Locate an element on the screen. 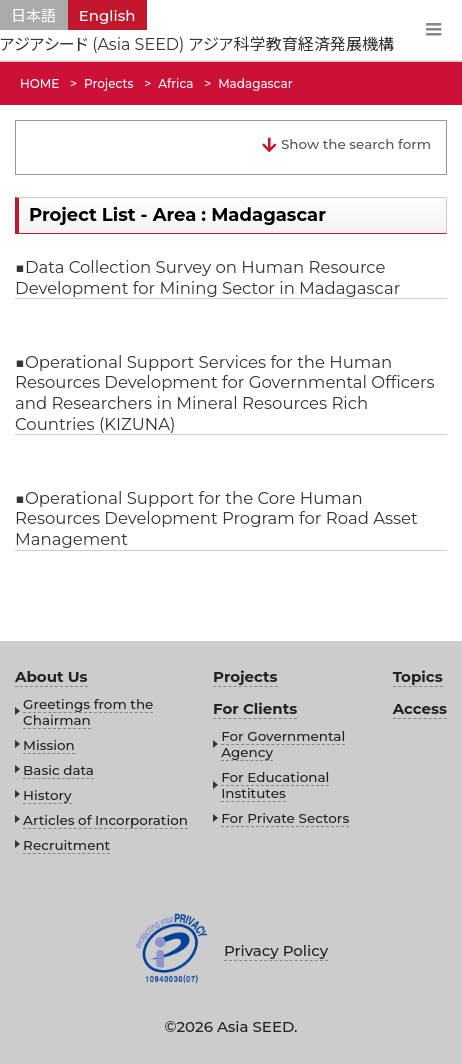  Mission is located at coordinates (49, 745).